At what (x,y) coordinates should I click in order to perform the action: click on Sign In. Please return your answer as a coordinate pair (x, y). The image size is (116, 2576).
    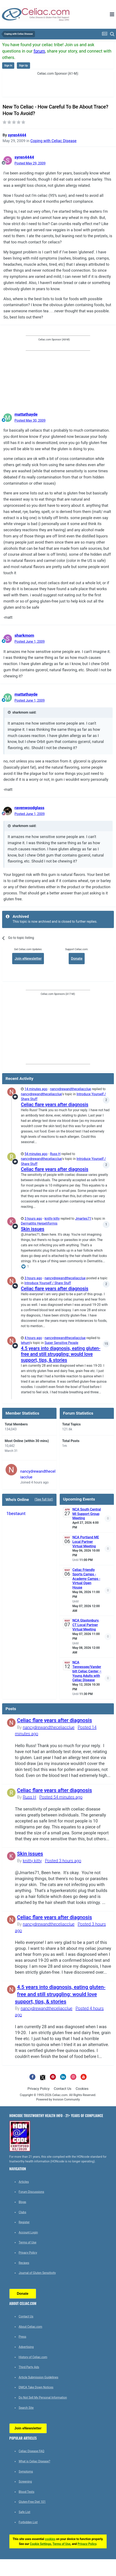
    Looking at the image, I should click on (8, 65).